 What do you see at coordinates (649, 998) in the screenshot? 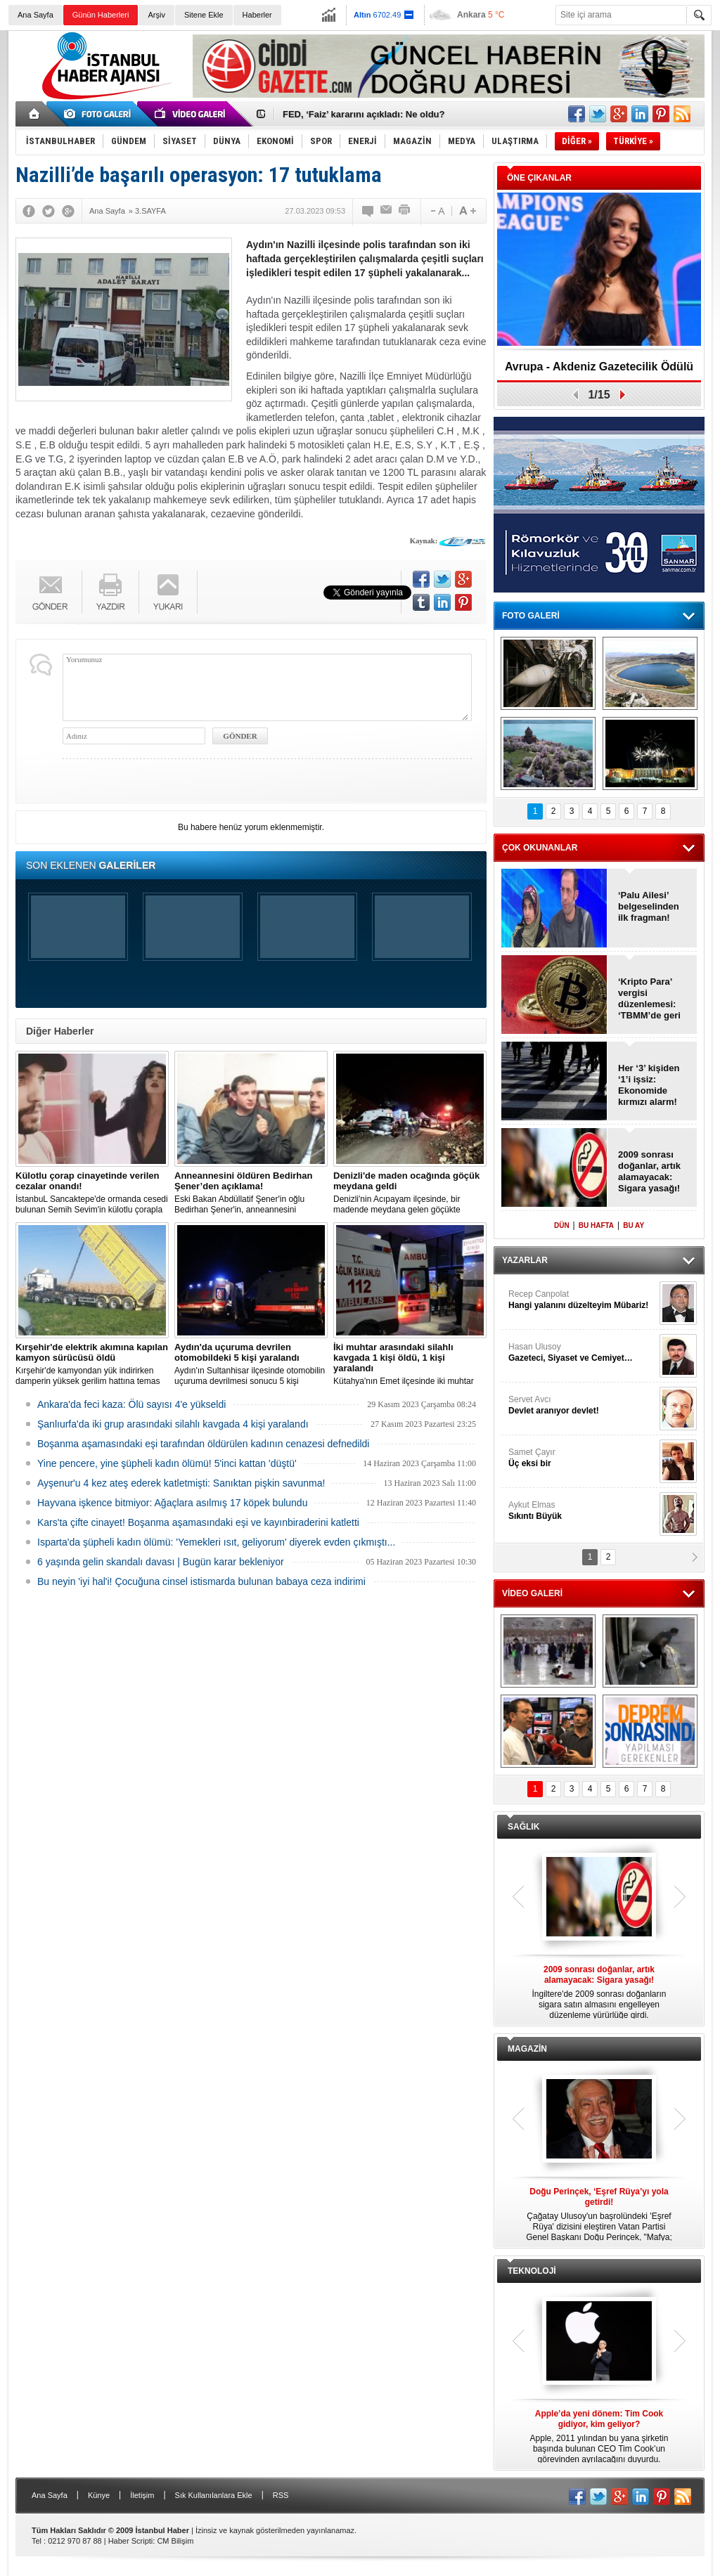
I see `‘Kripto Para’ vergisi düzenlemesi: ‘TBMM’de geri çekildi!` at bounding box center [649, 998].